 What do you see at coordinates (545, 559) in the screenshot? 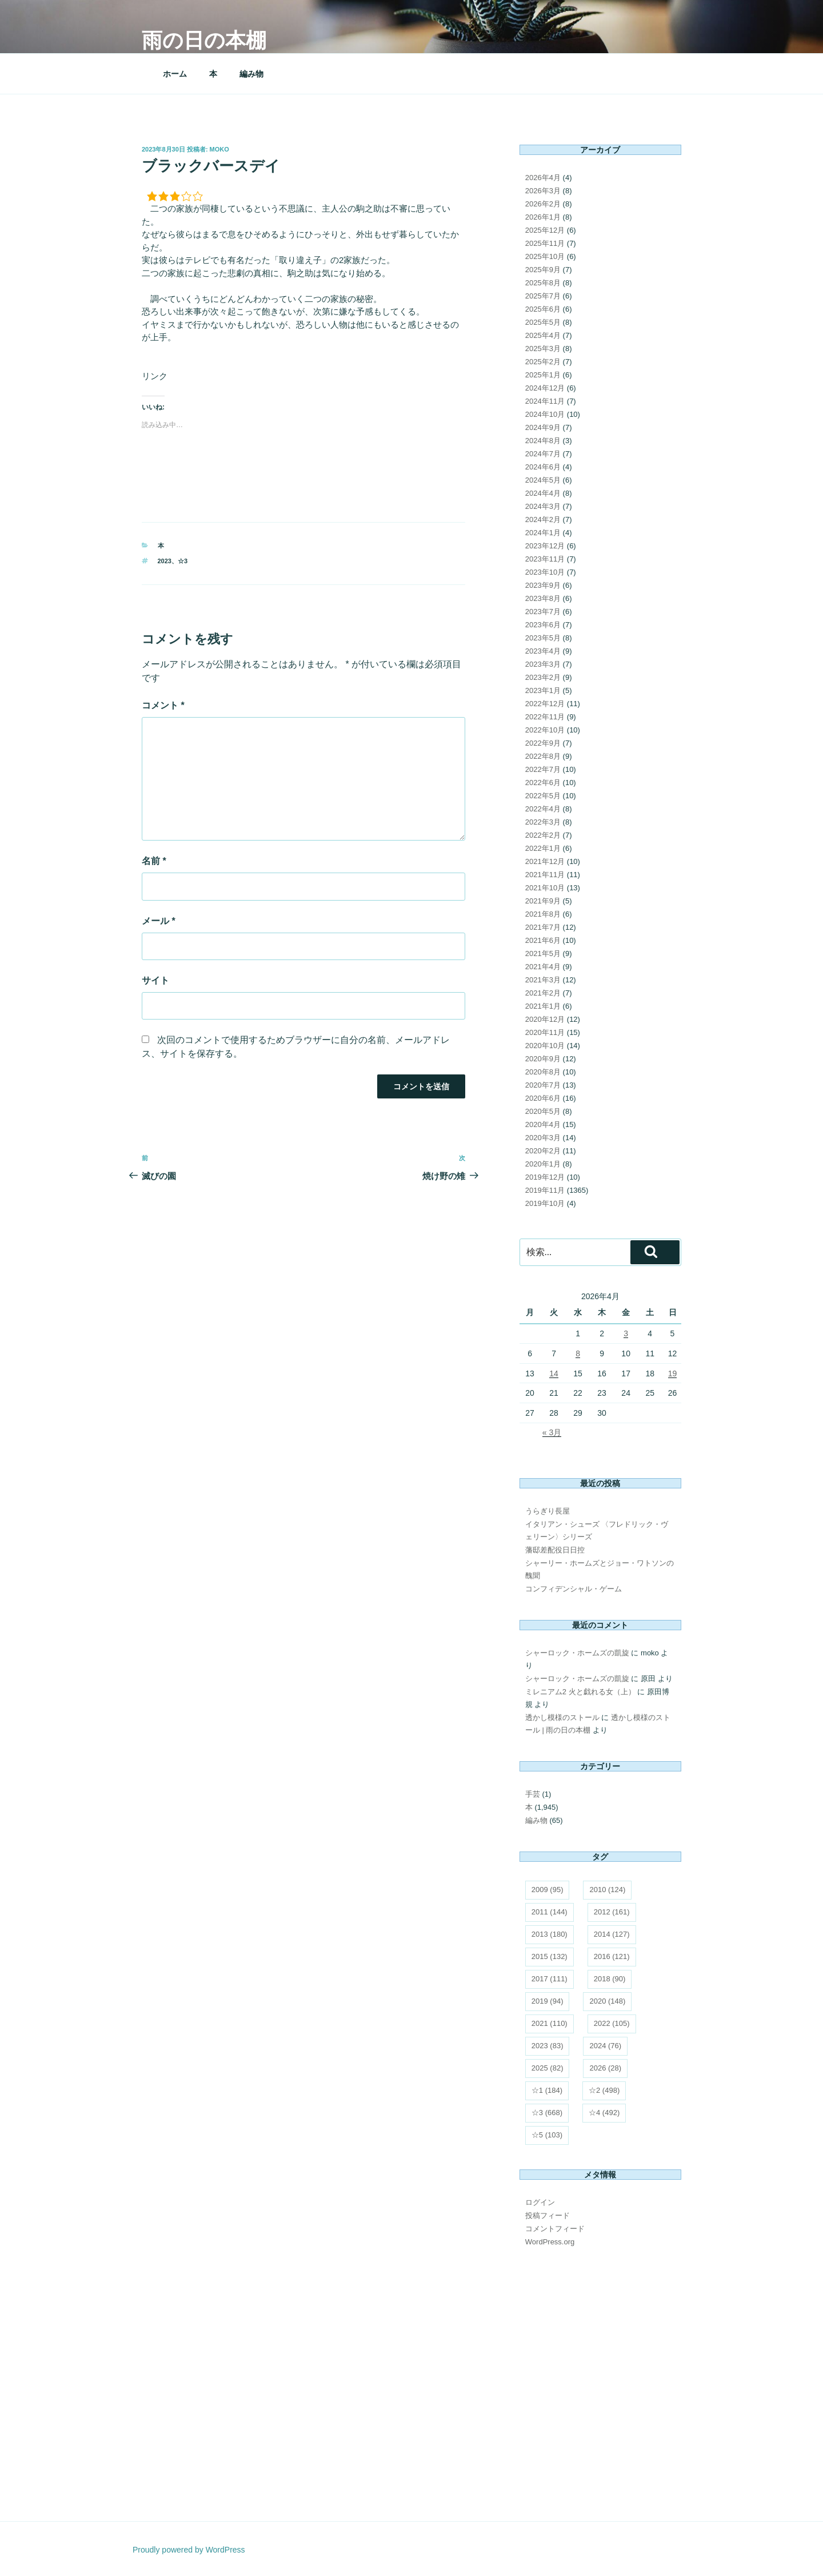
I see `2023年11月` at bounding box center [545, 559].